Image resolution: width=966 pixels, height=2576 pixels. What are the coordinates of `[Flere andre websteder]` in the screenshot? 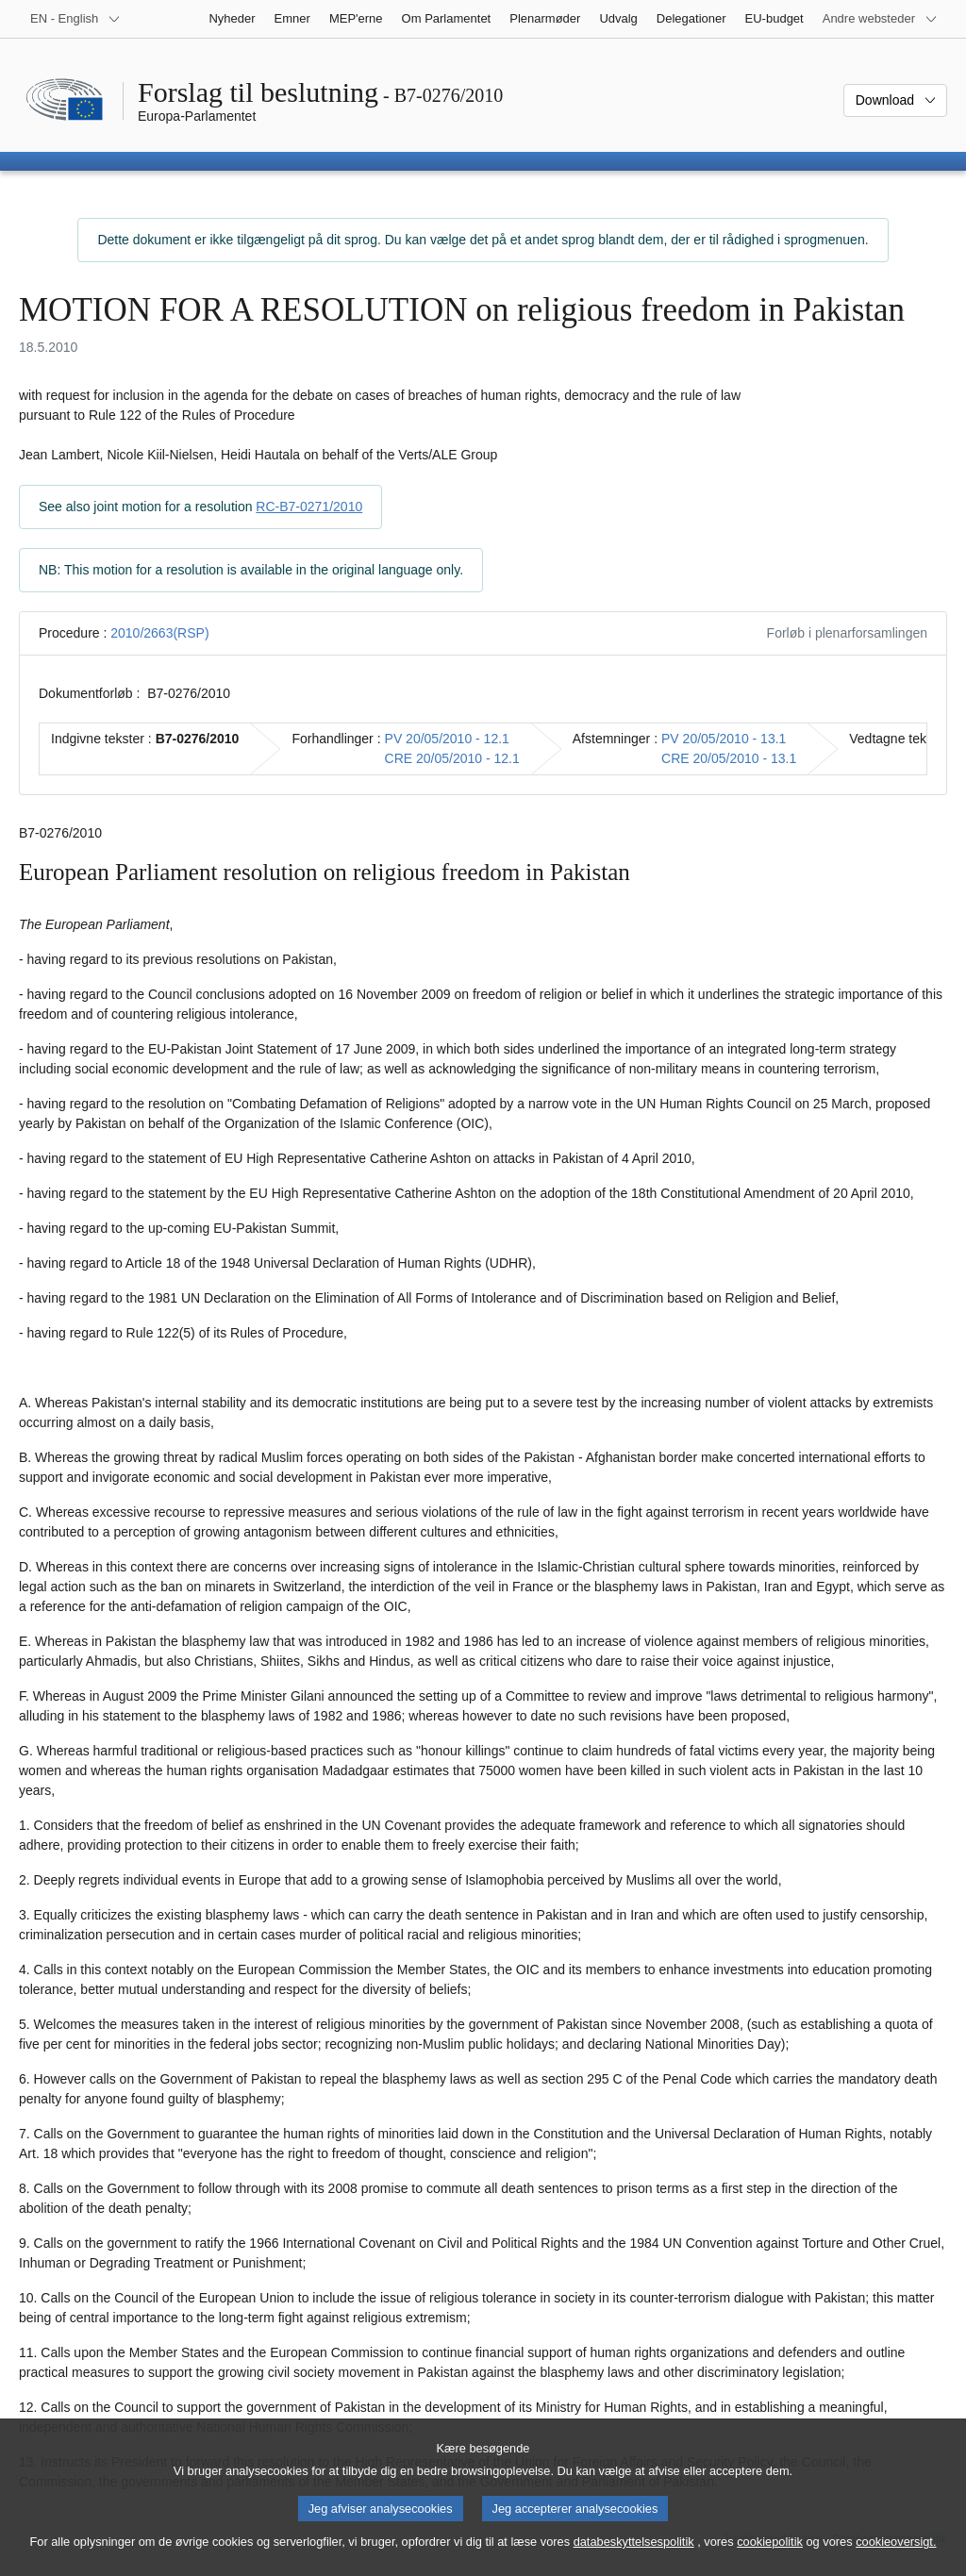 It's located at (880, 19).